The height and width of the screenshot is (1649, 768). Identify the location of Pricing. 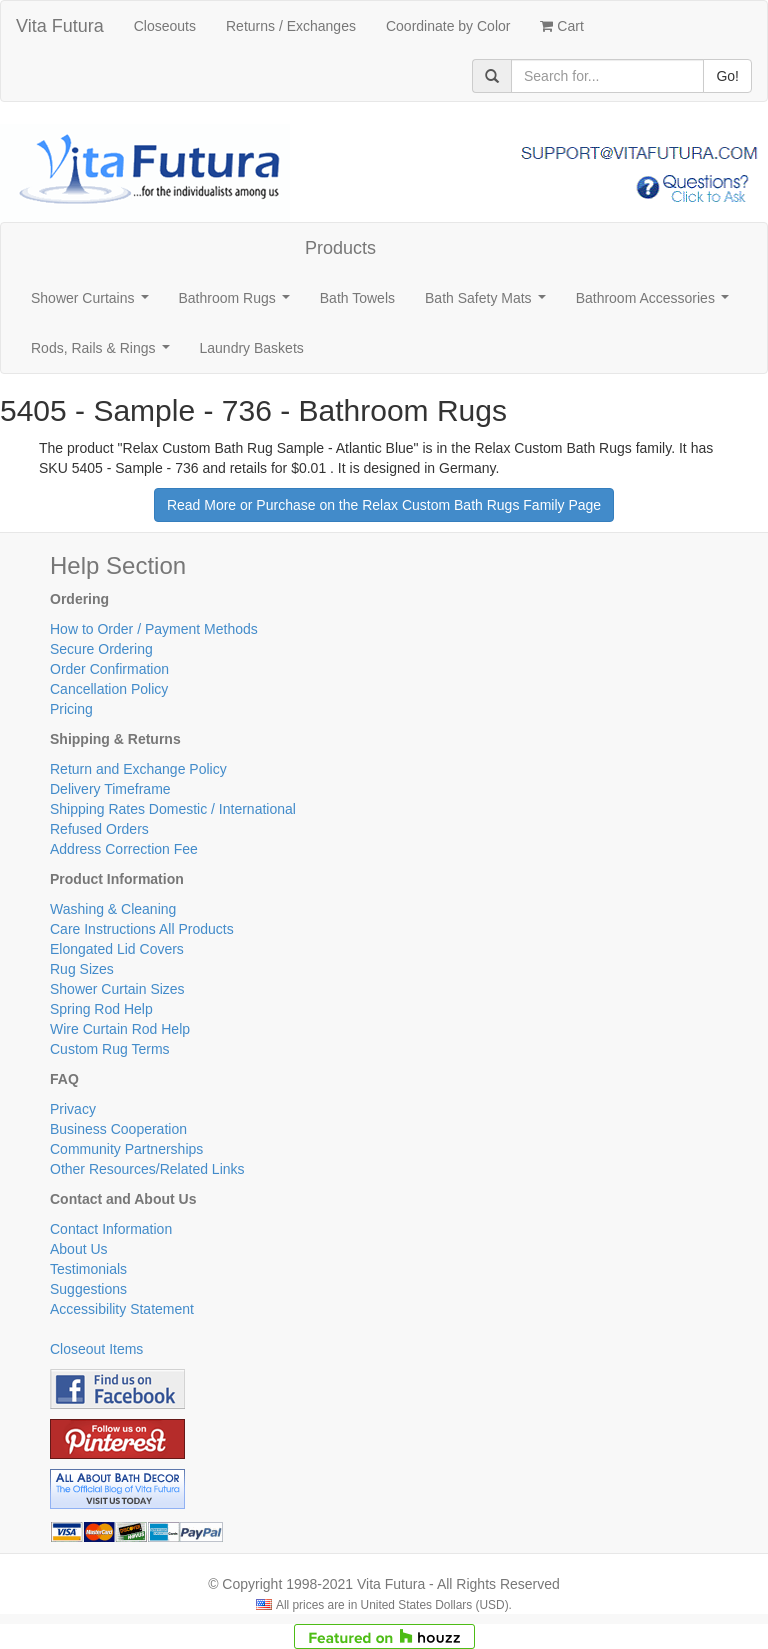
(71, 709).